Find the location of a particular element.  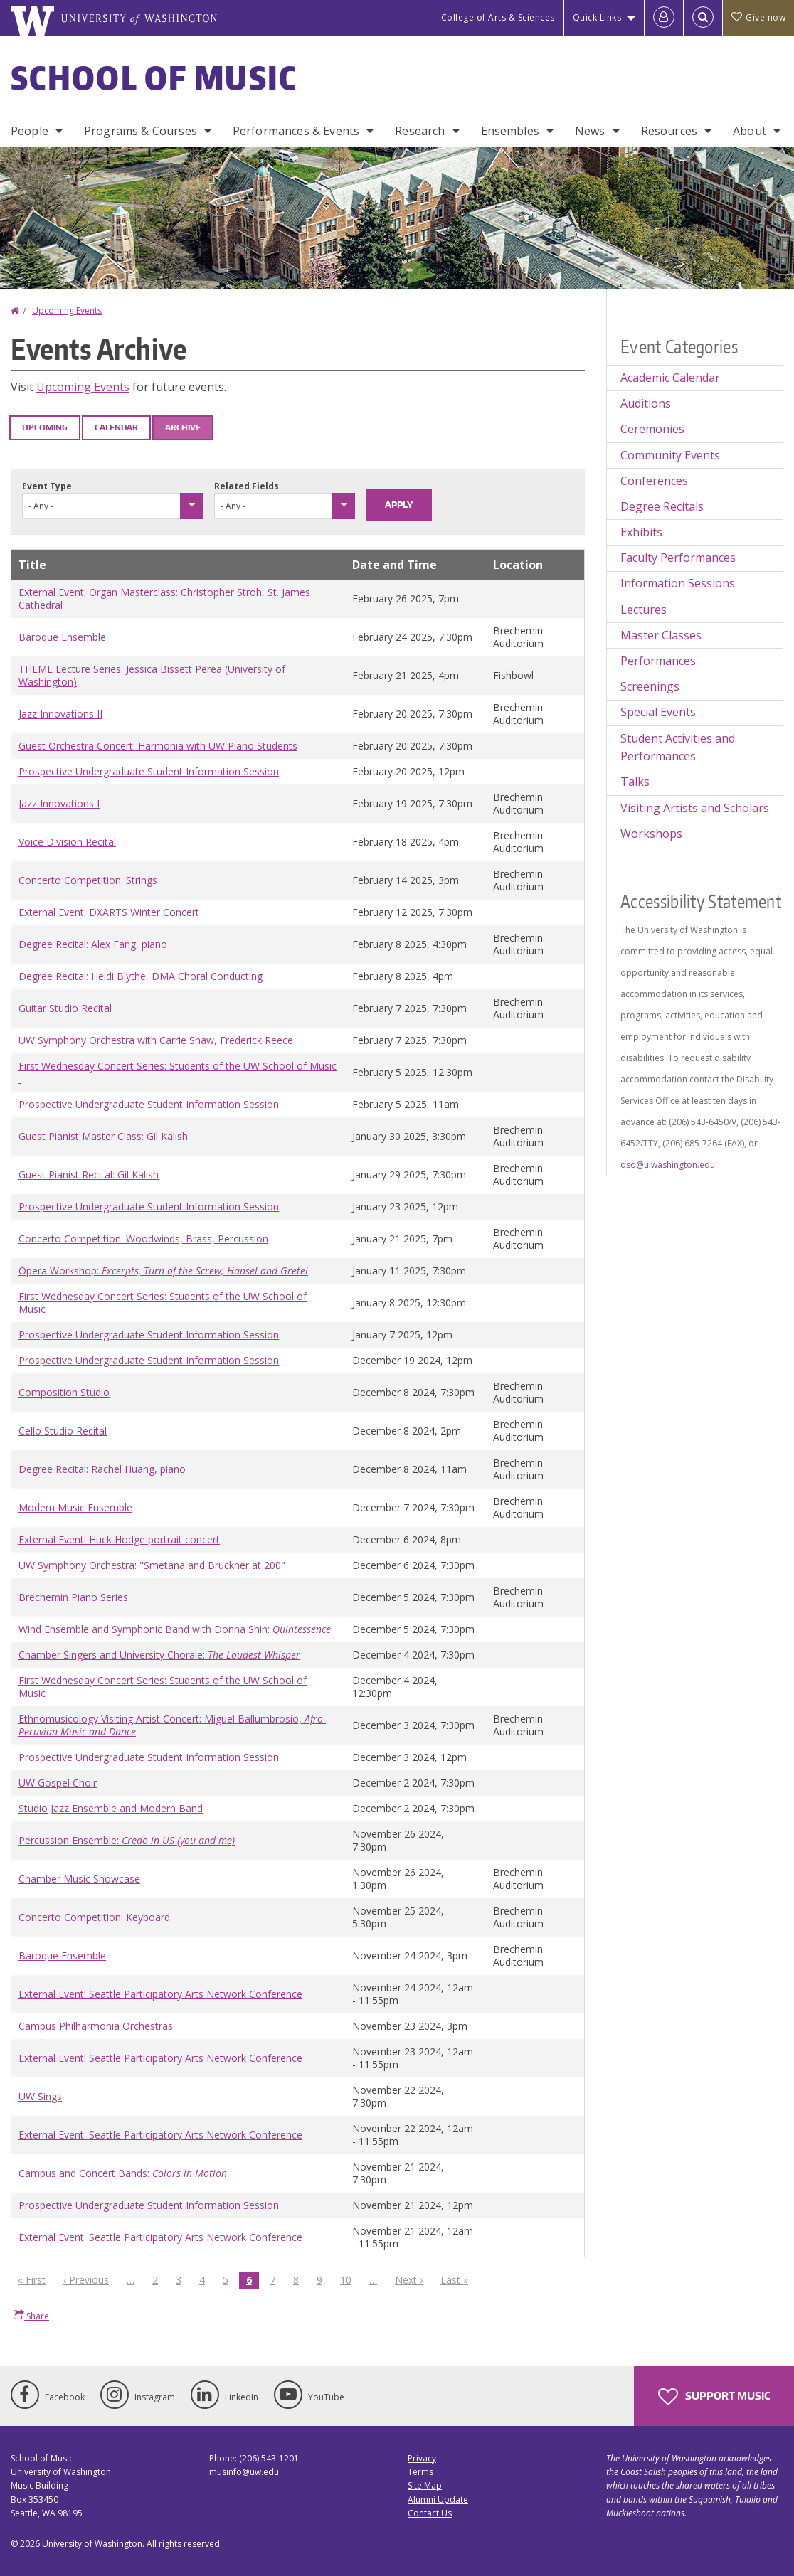

External Event: Huck Hodge portrait concert is located at coordinates (119, 1539).